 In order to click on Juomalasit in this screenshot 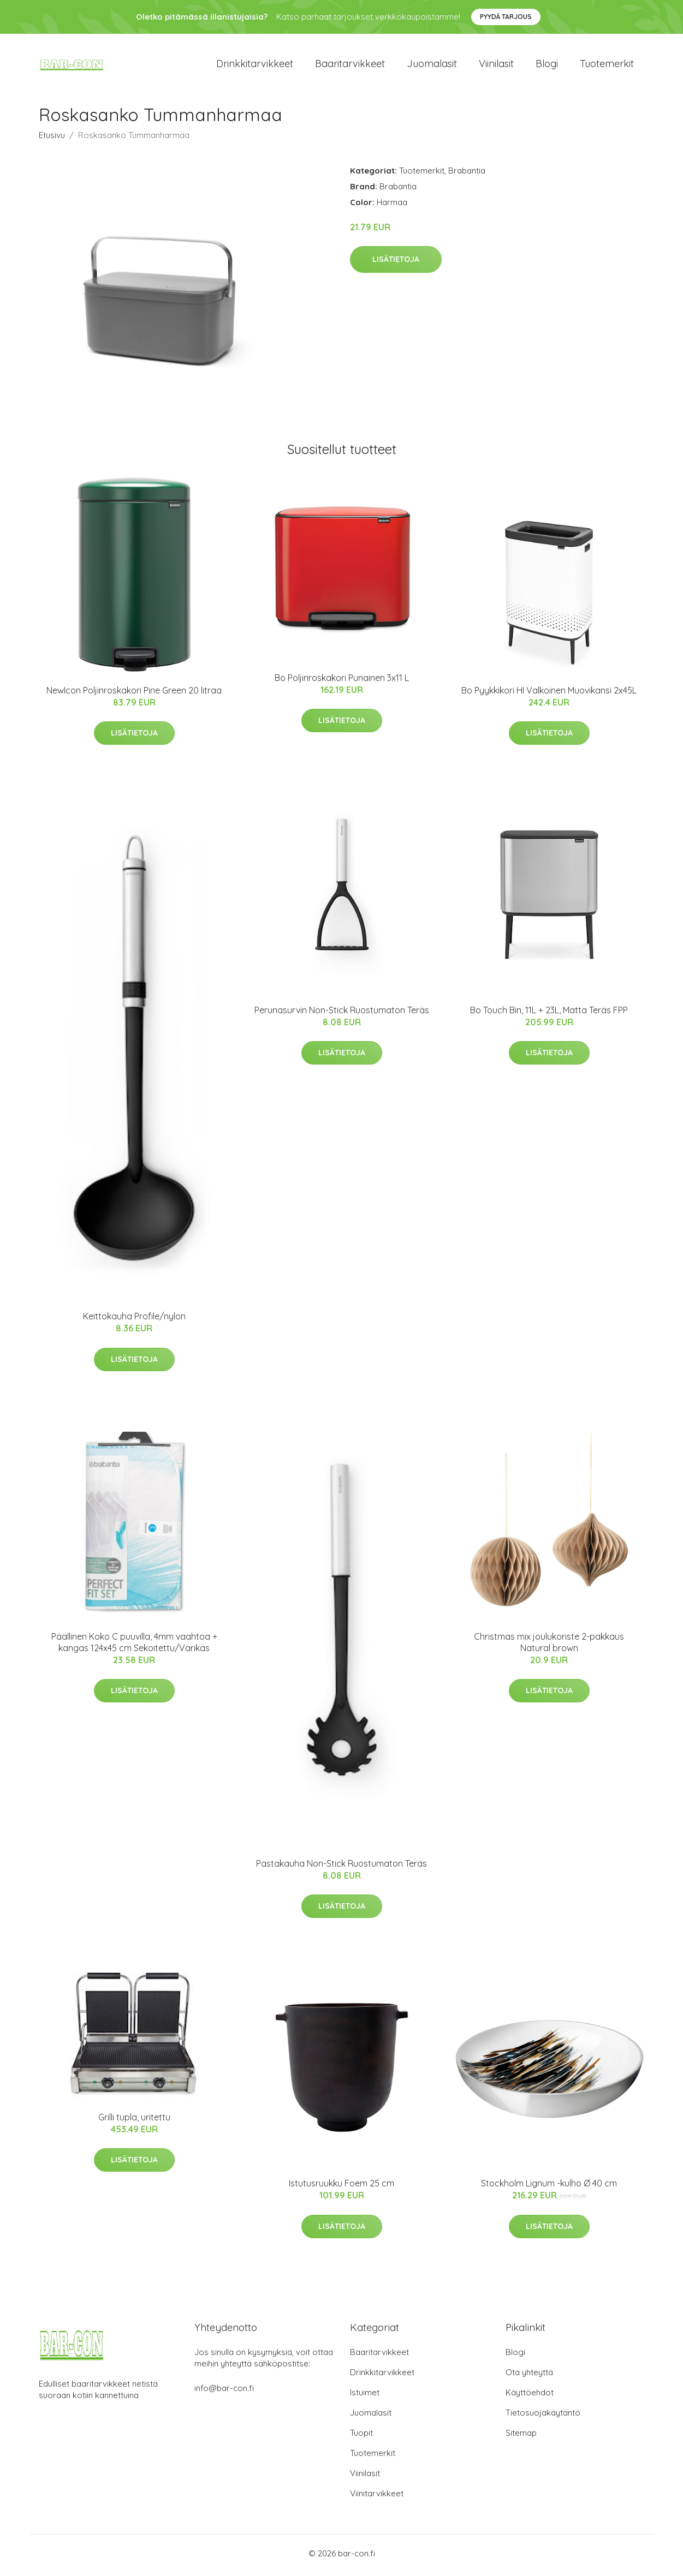, I will do `click(432, 65)`.